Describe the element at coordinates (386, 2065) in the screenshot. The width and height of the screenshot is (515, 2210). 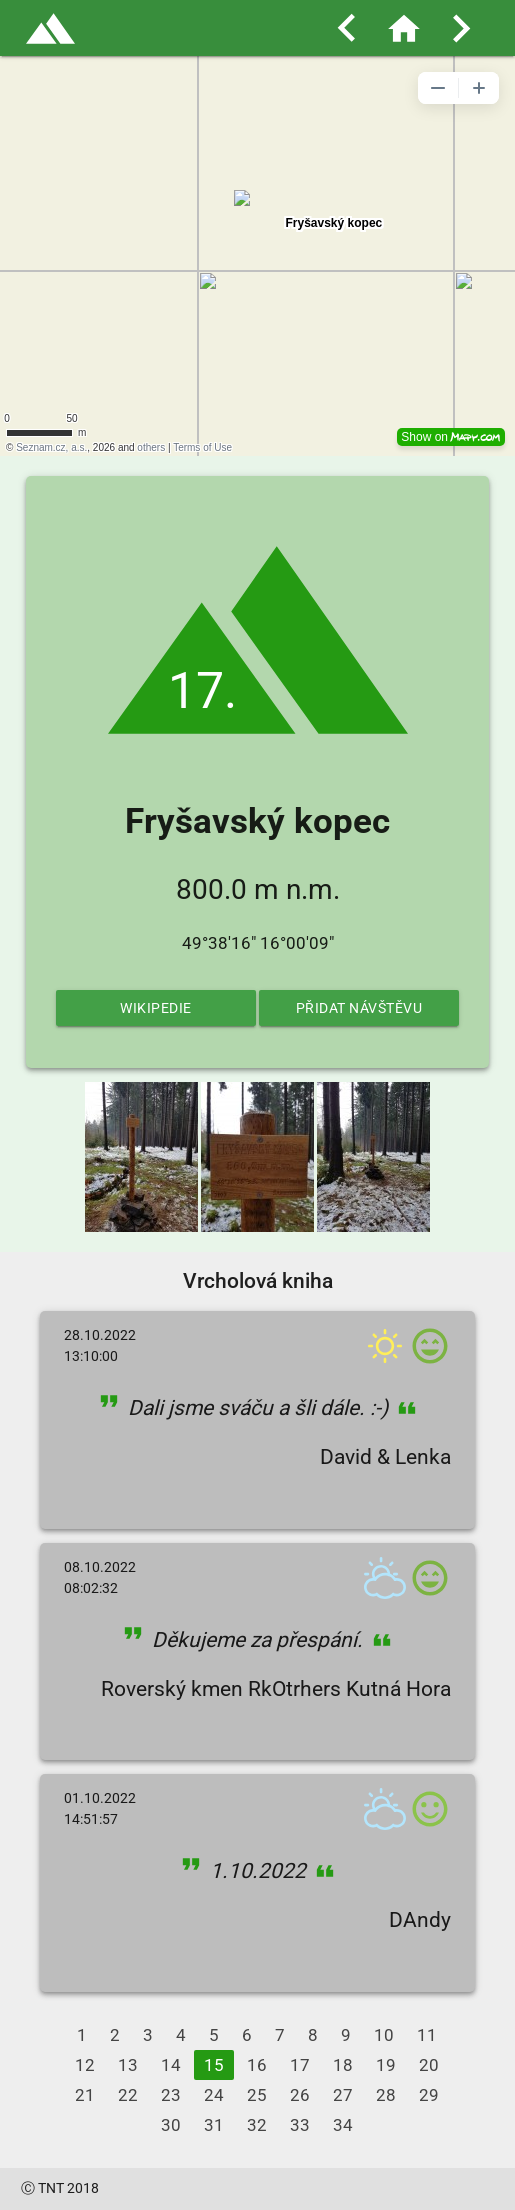
I see `19` at that location.